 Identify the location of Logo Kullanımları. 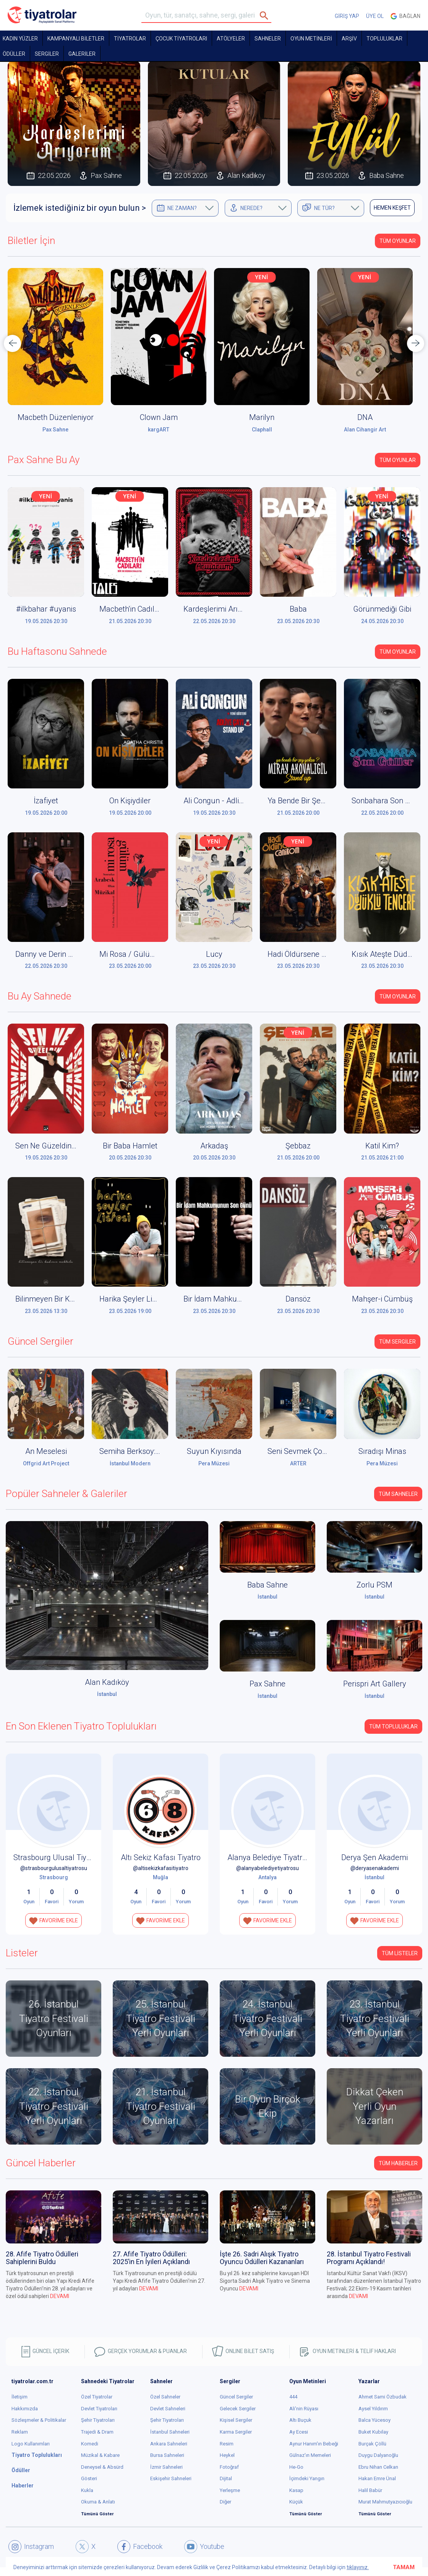
(30, 2444).